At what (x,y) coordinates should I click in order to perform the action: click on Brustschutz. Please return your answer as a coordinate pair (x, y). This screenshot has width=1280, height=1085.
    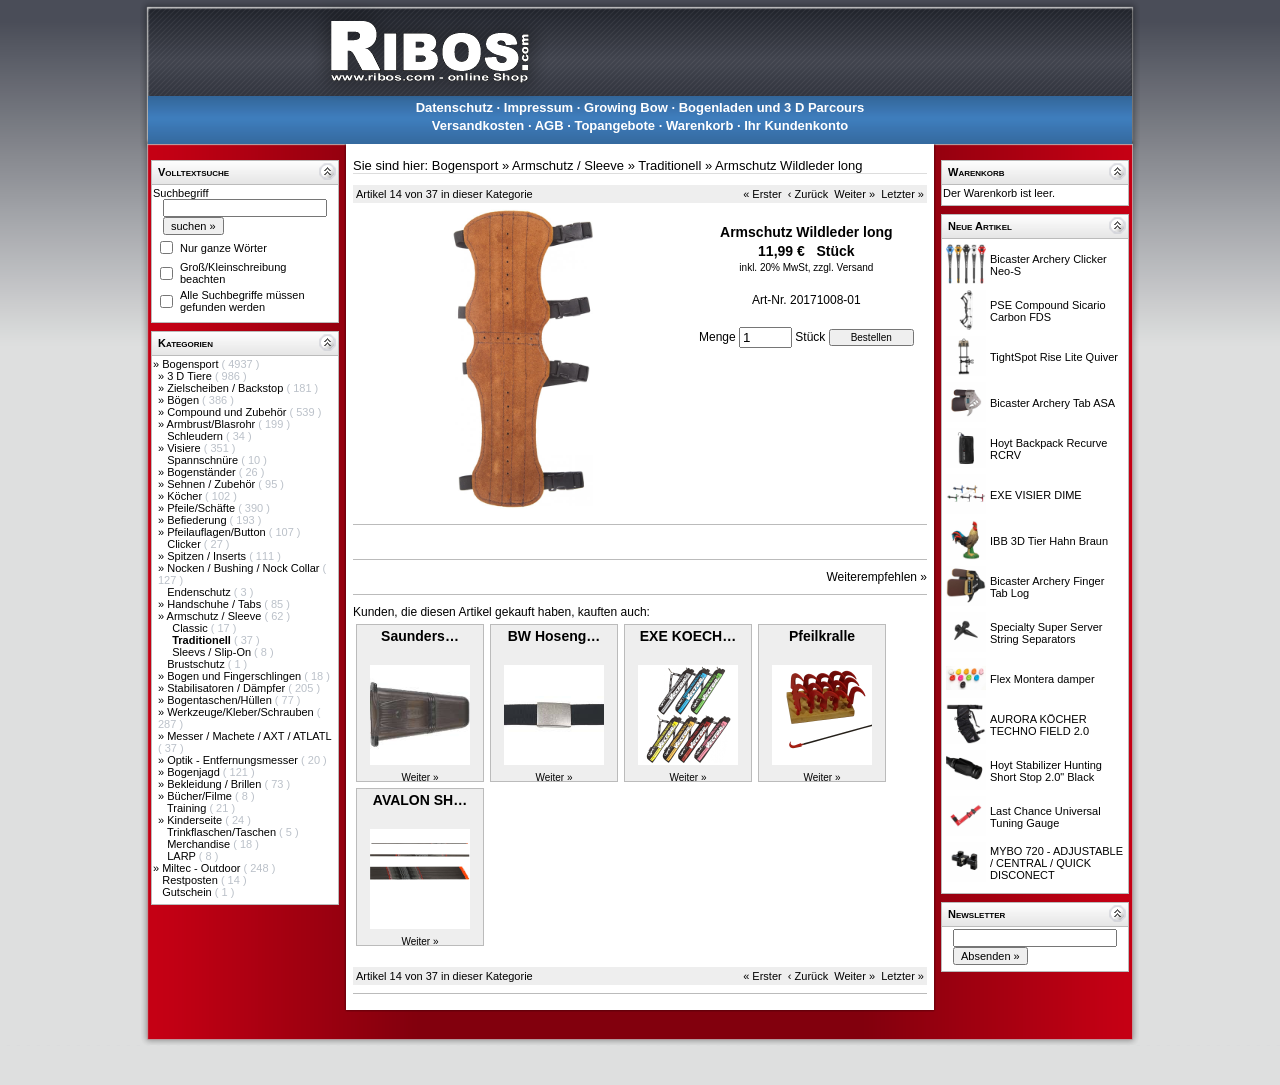
    Looking at the image, I should click on (197, 664).